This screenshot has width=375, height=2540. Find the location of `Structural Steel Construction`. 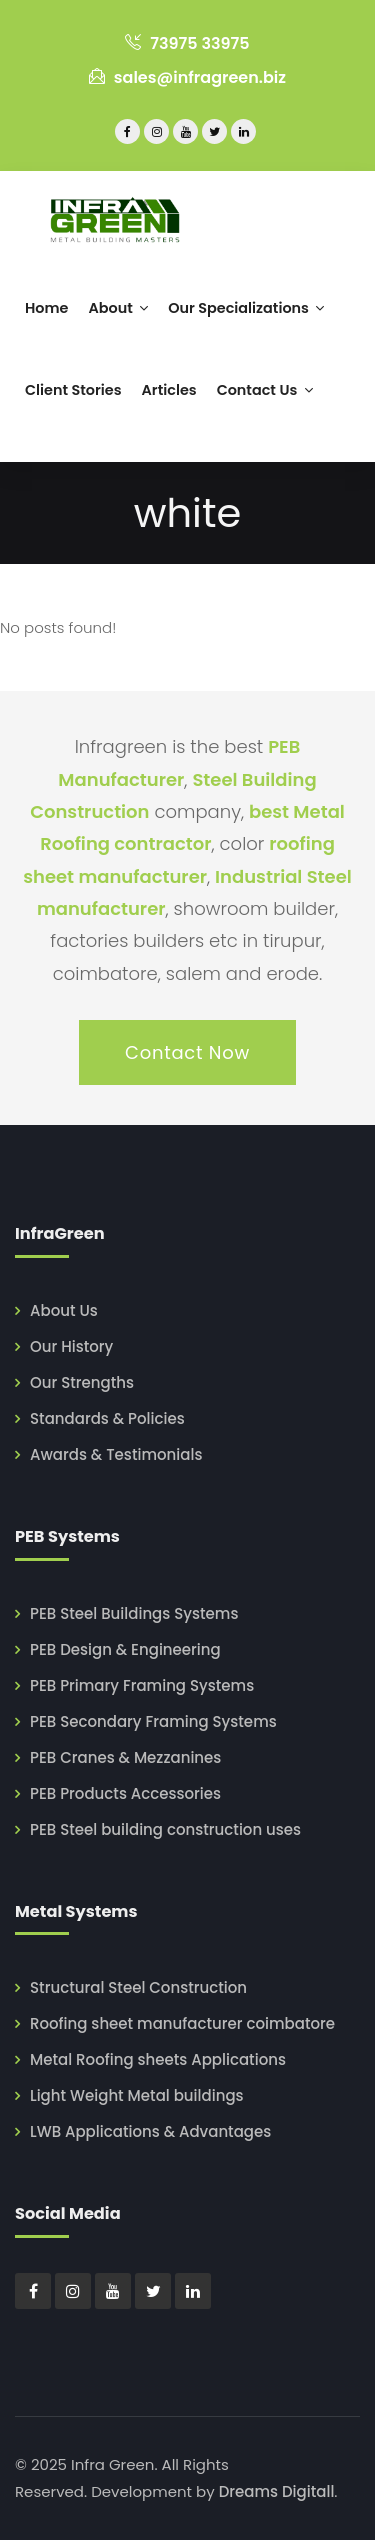

Structural Steel Construction is located at coordinates (138, 1987).